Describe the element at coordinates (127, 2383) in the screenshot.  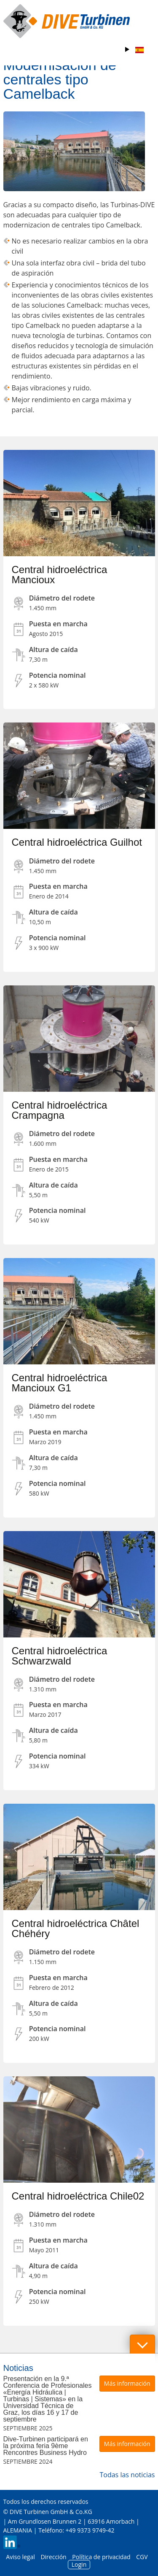
I see `Más información` at that location.